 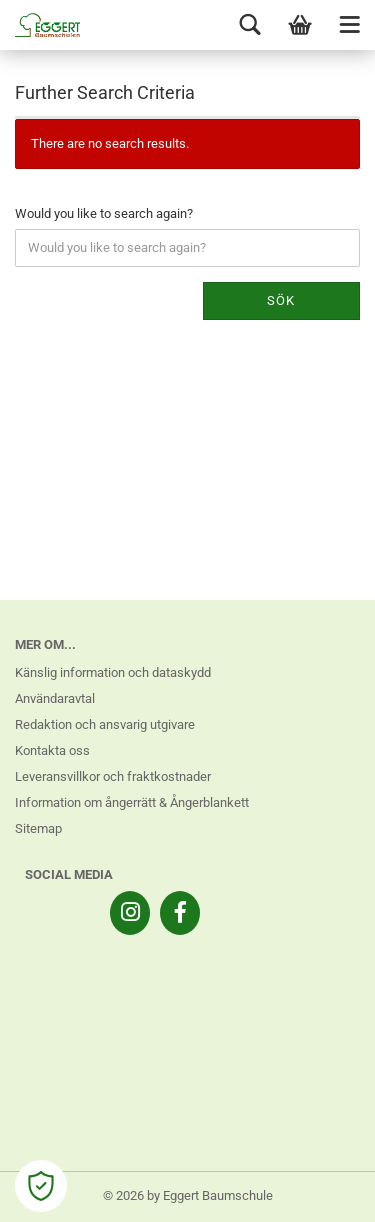 What do you see at coordinates (113, 672) in the screenshot?
I see `Känslig information och dataskydd` at bounding box center [113, 672].